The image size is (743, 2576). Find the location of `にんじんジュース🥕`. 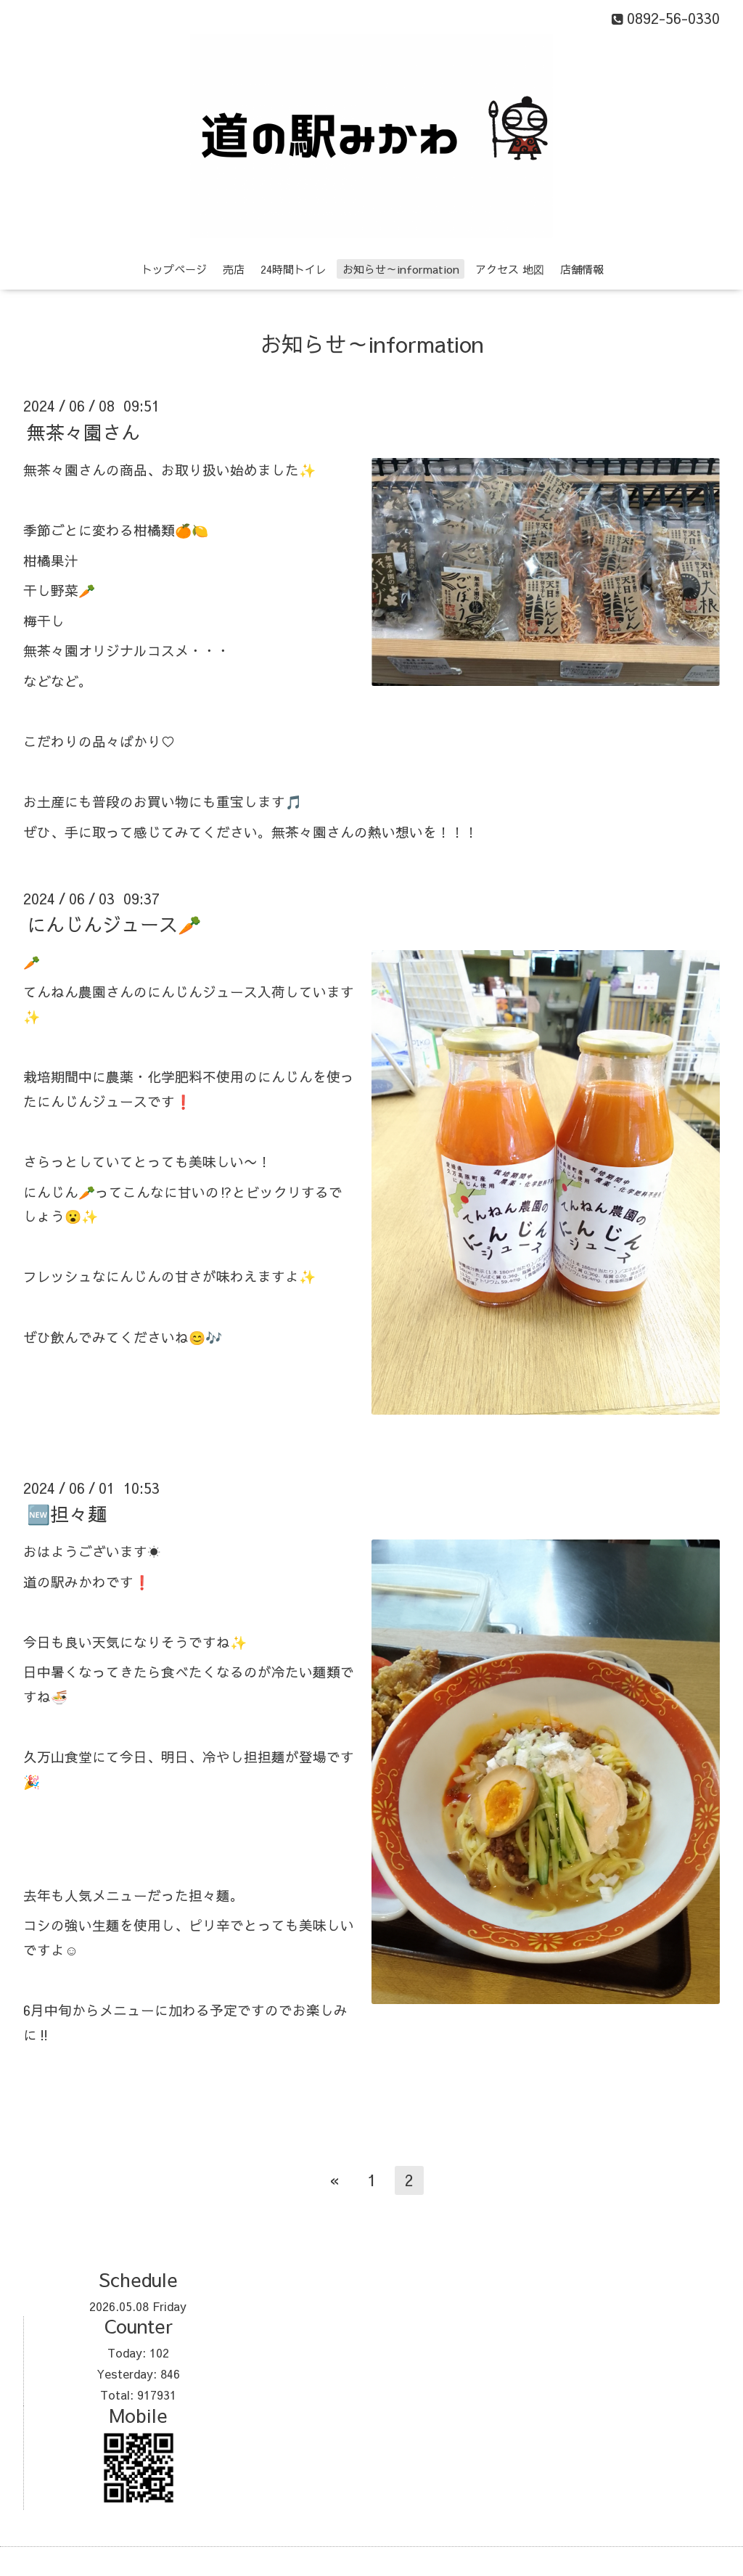

にんじんジュース🥕 is located at coordinates (114, 924).